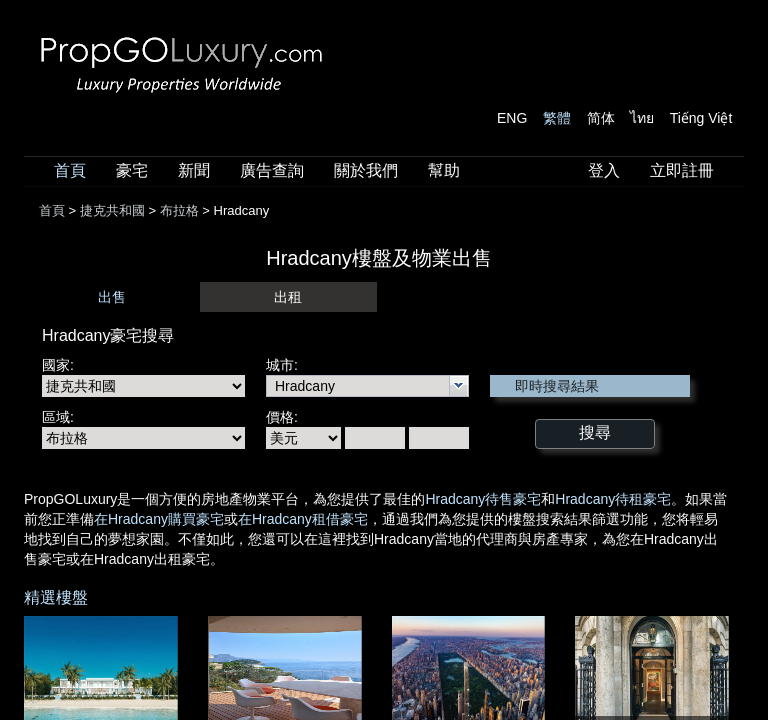 This screenshot has height=720, width=768. I want to click on ENG, so click(512, 118).